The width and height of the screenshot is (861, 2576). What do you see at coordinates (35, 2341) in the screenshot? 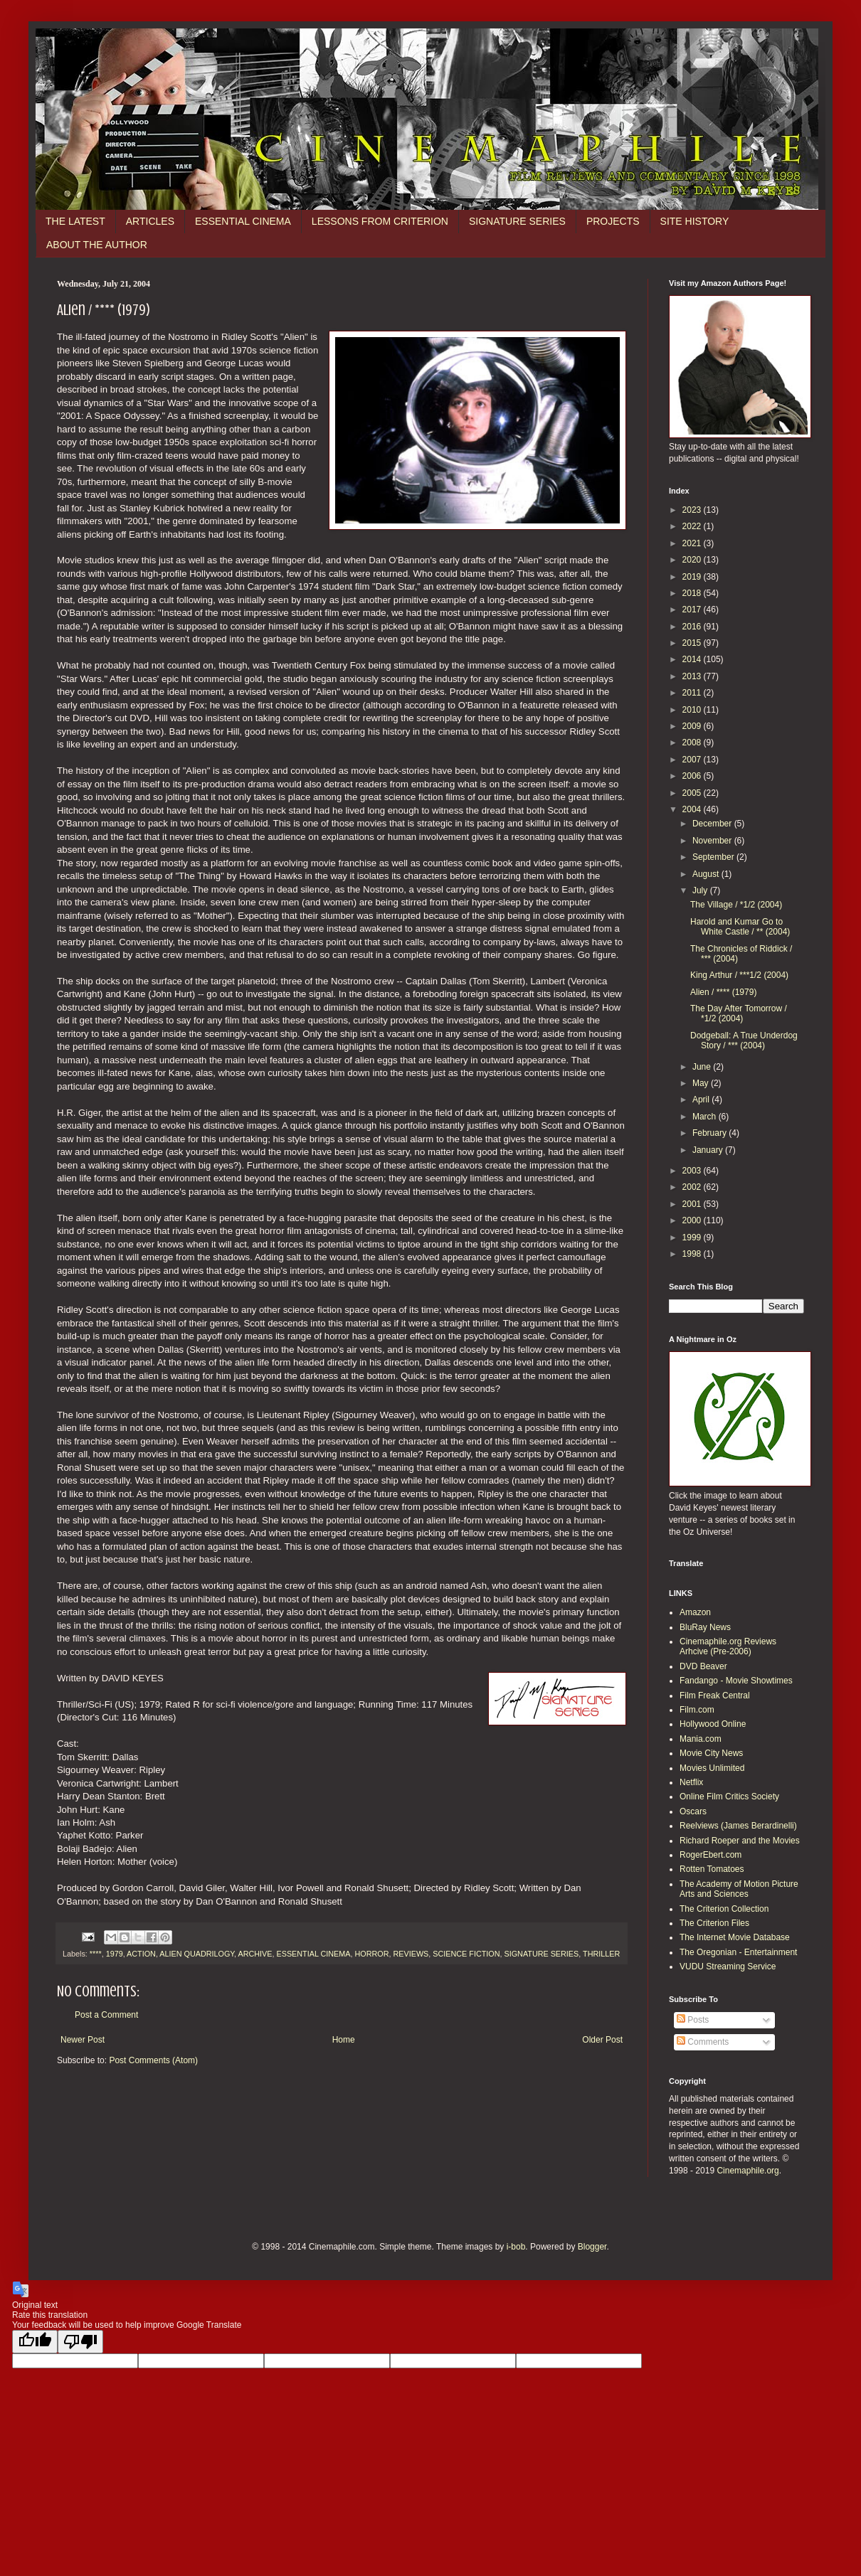
I see `[Good translation]` at bounding box center [35, 2341].